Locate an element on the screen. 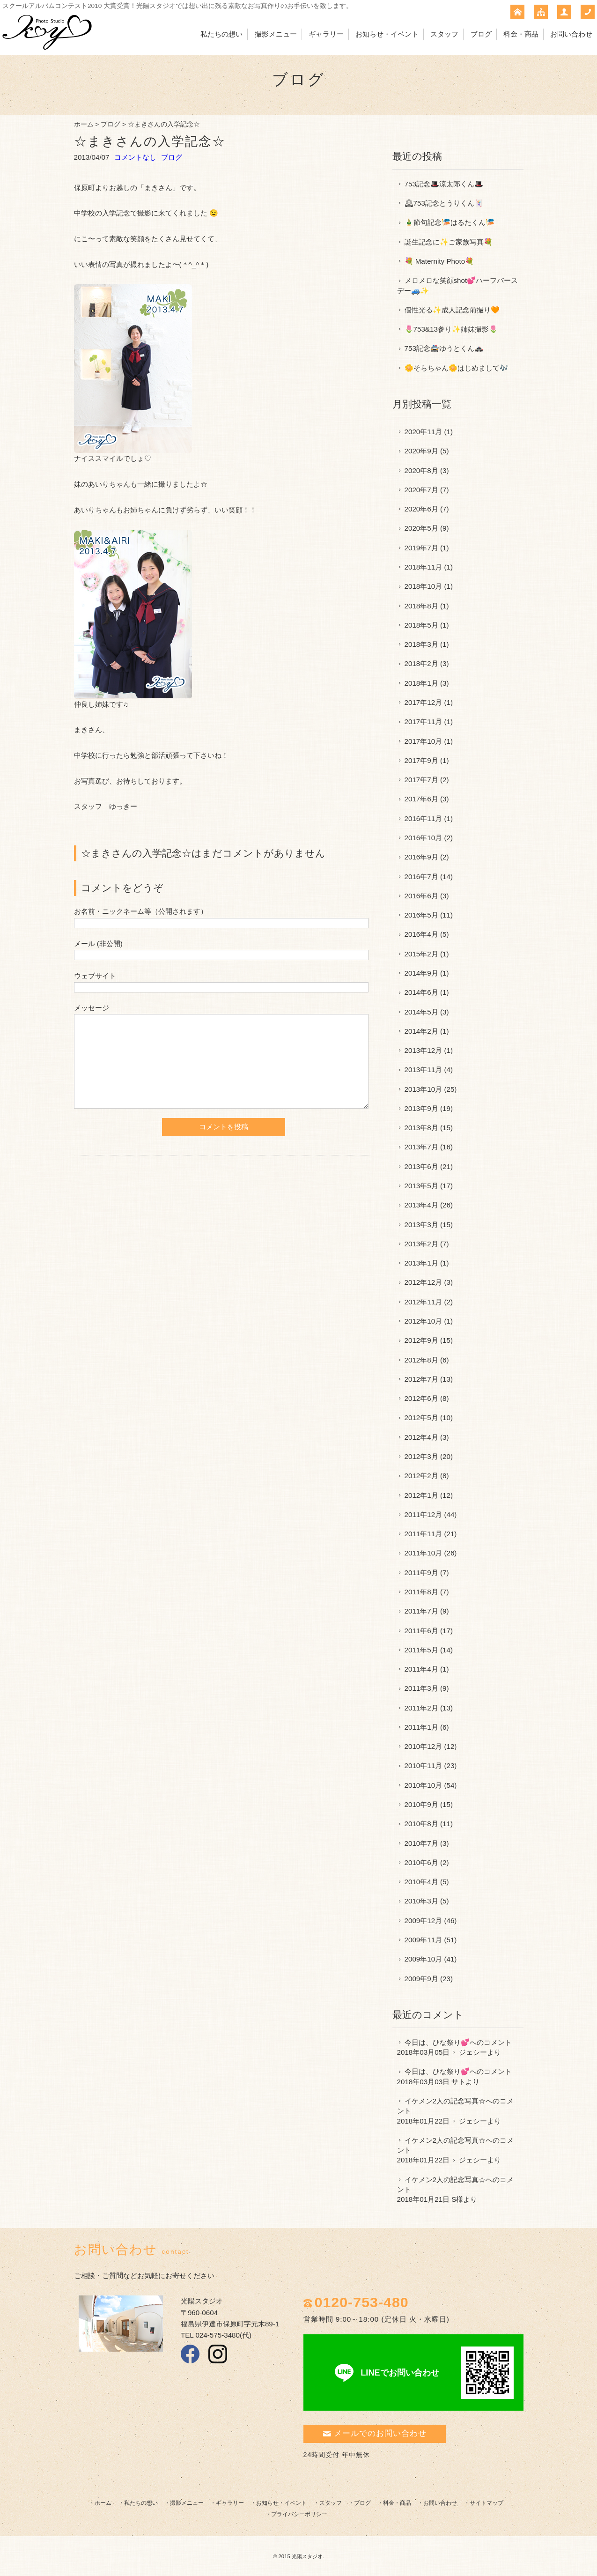 The width and height of the screenshot is (597, 2576). 2011年8月 is located at coordinates (421, 1592).